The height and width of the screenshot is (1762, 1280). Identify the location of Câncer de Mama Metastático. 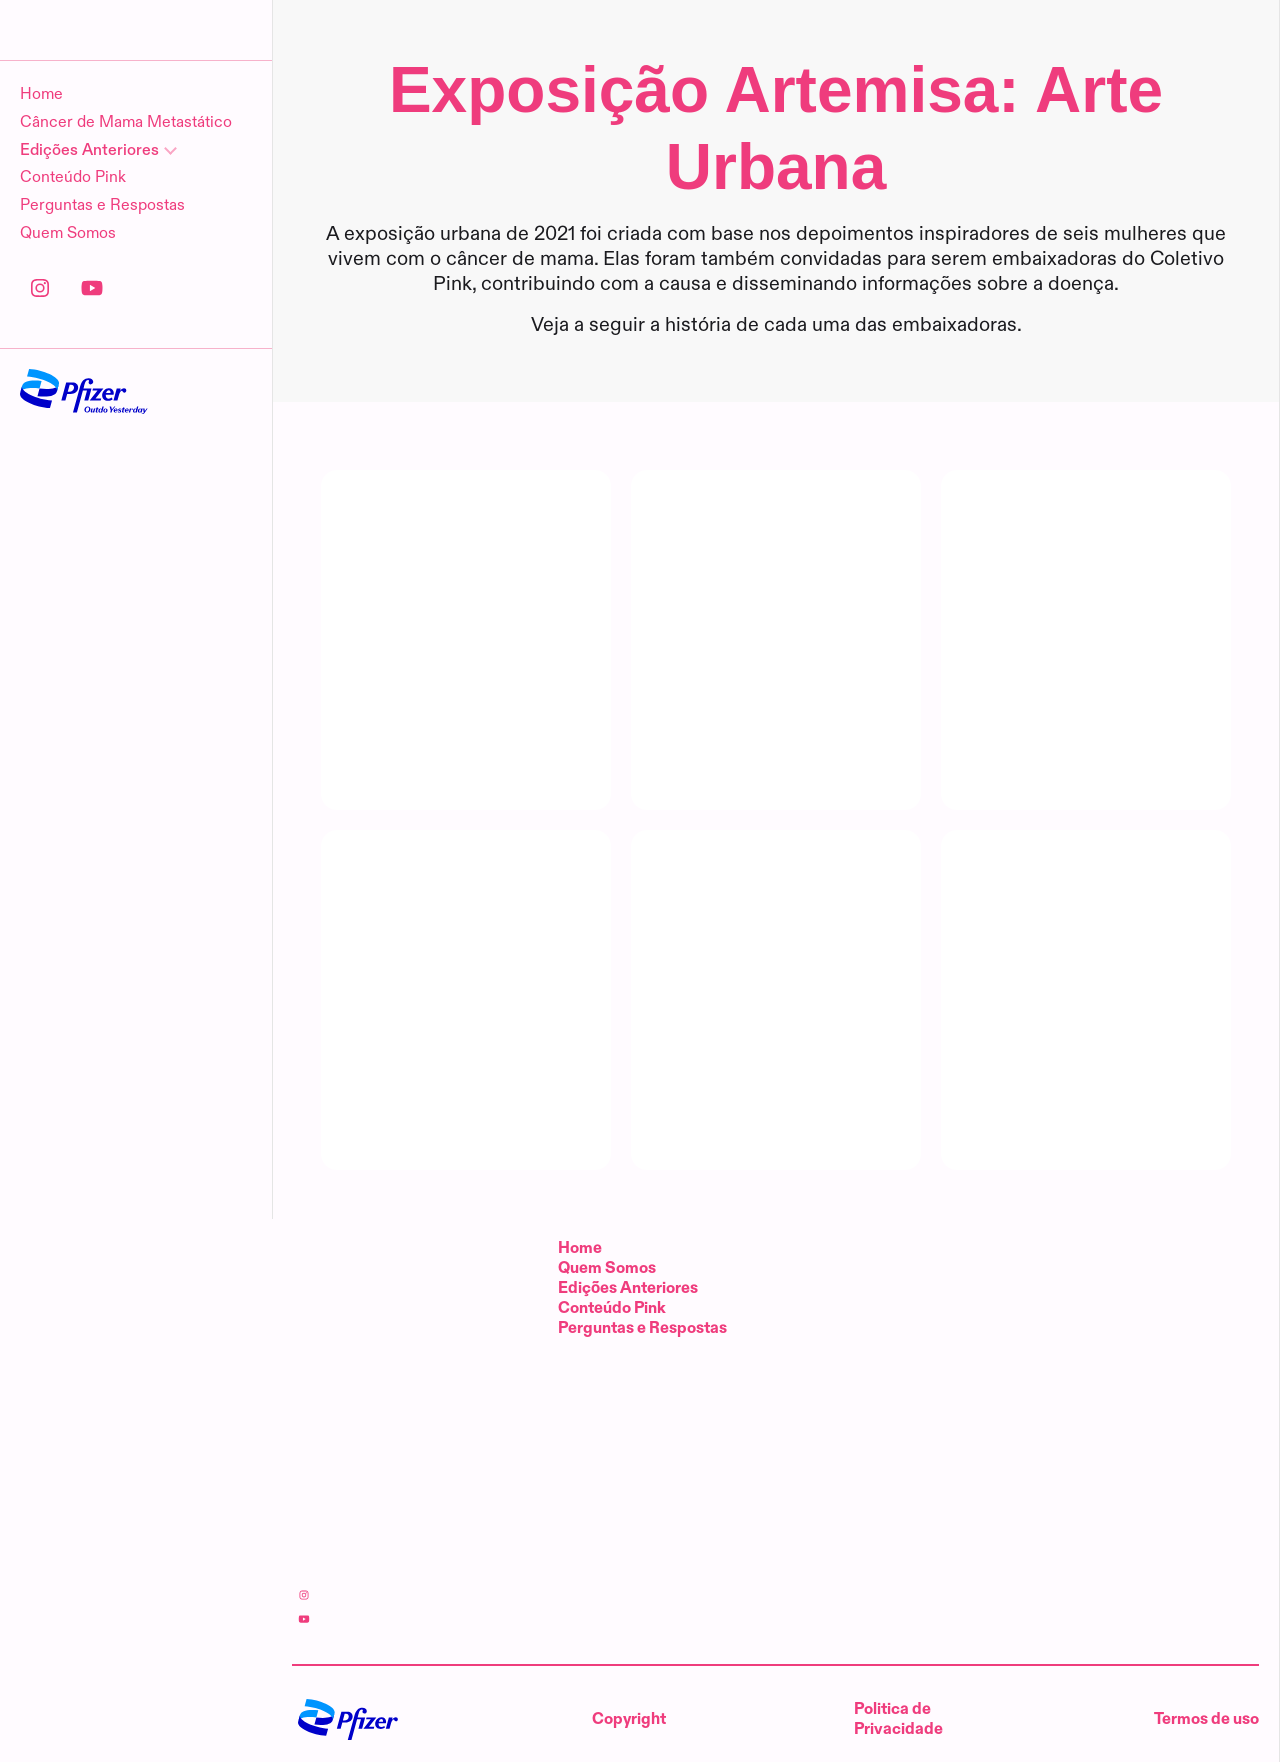
(126, 216).